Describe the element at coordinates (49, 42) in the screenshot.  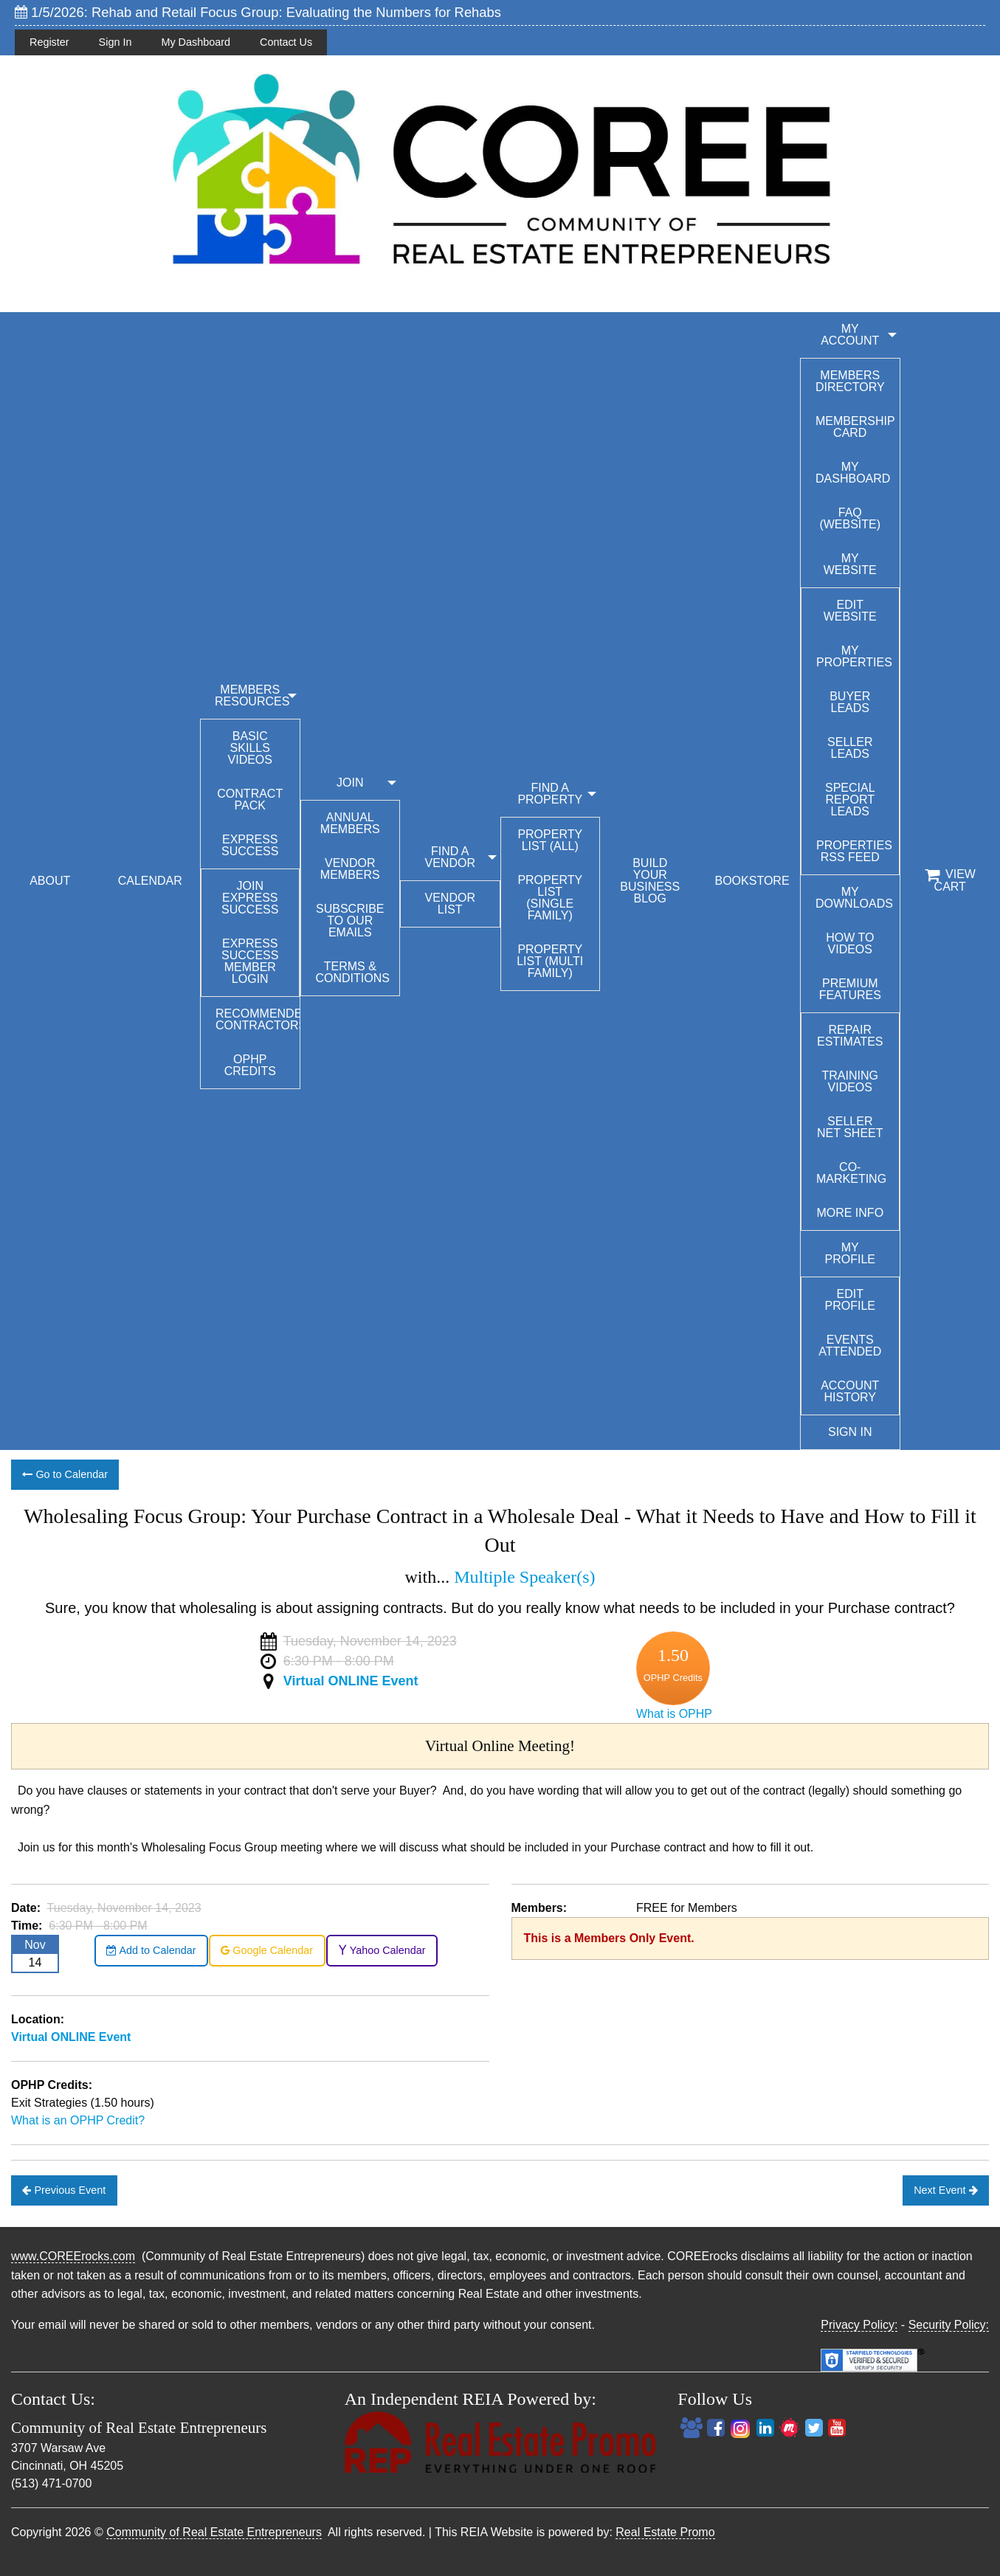
I see `Register` at that location.